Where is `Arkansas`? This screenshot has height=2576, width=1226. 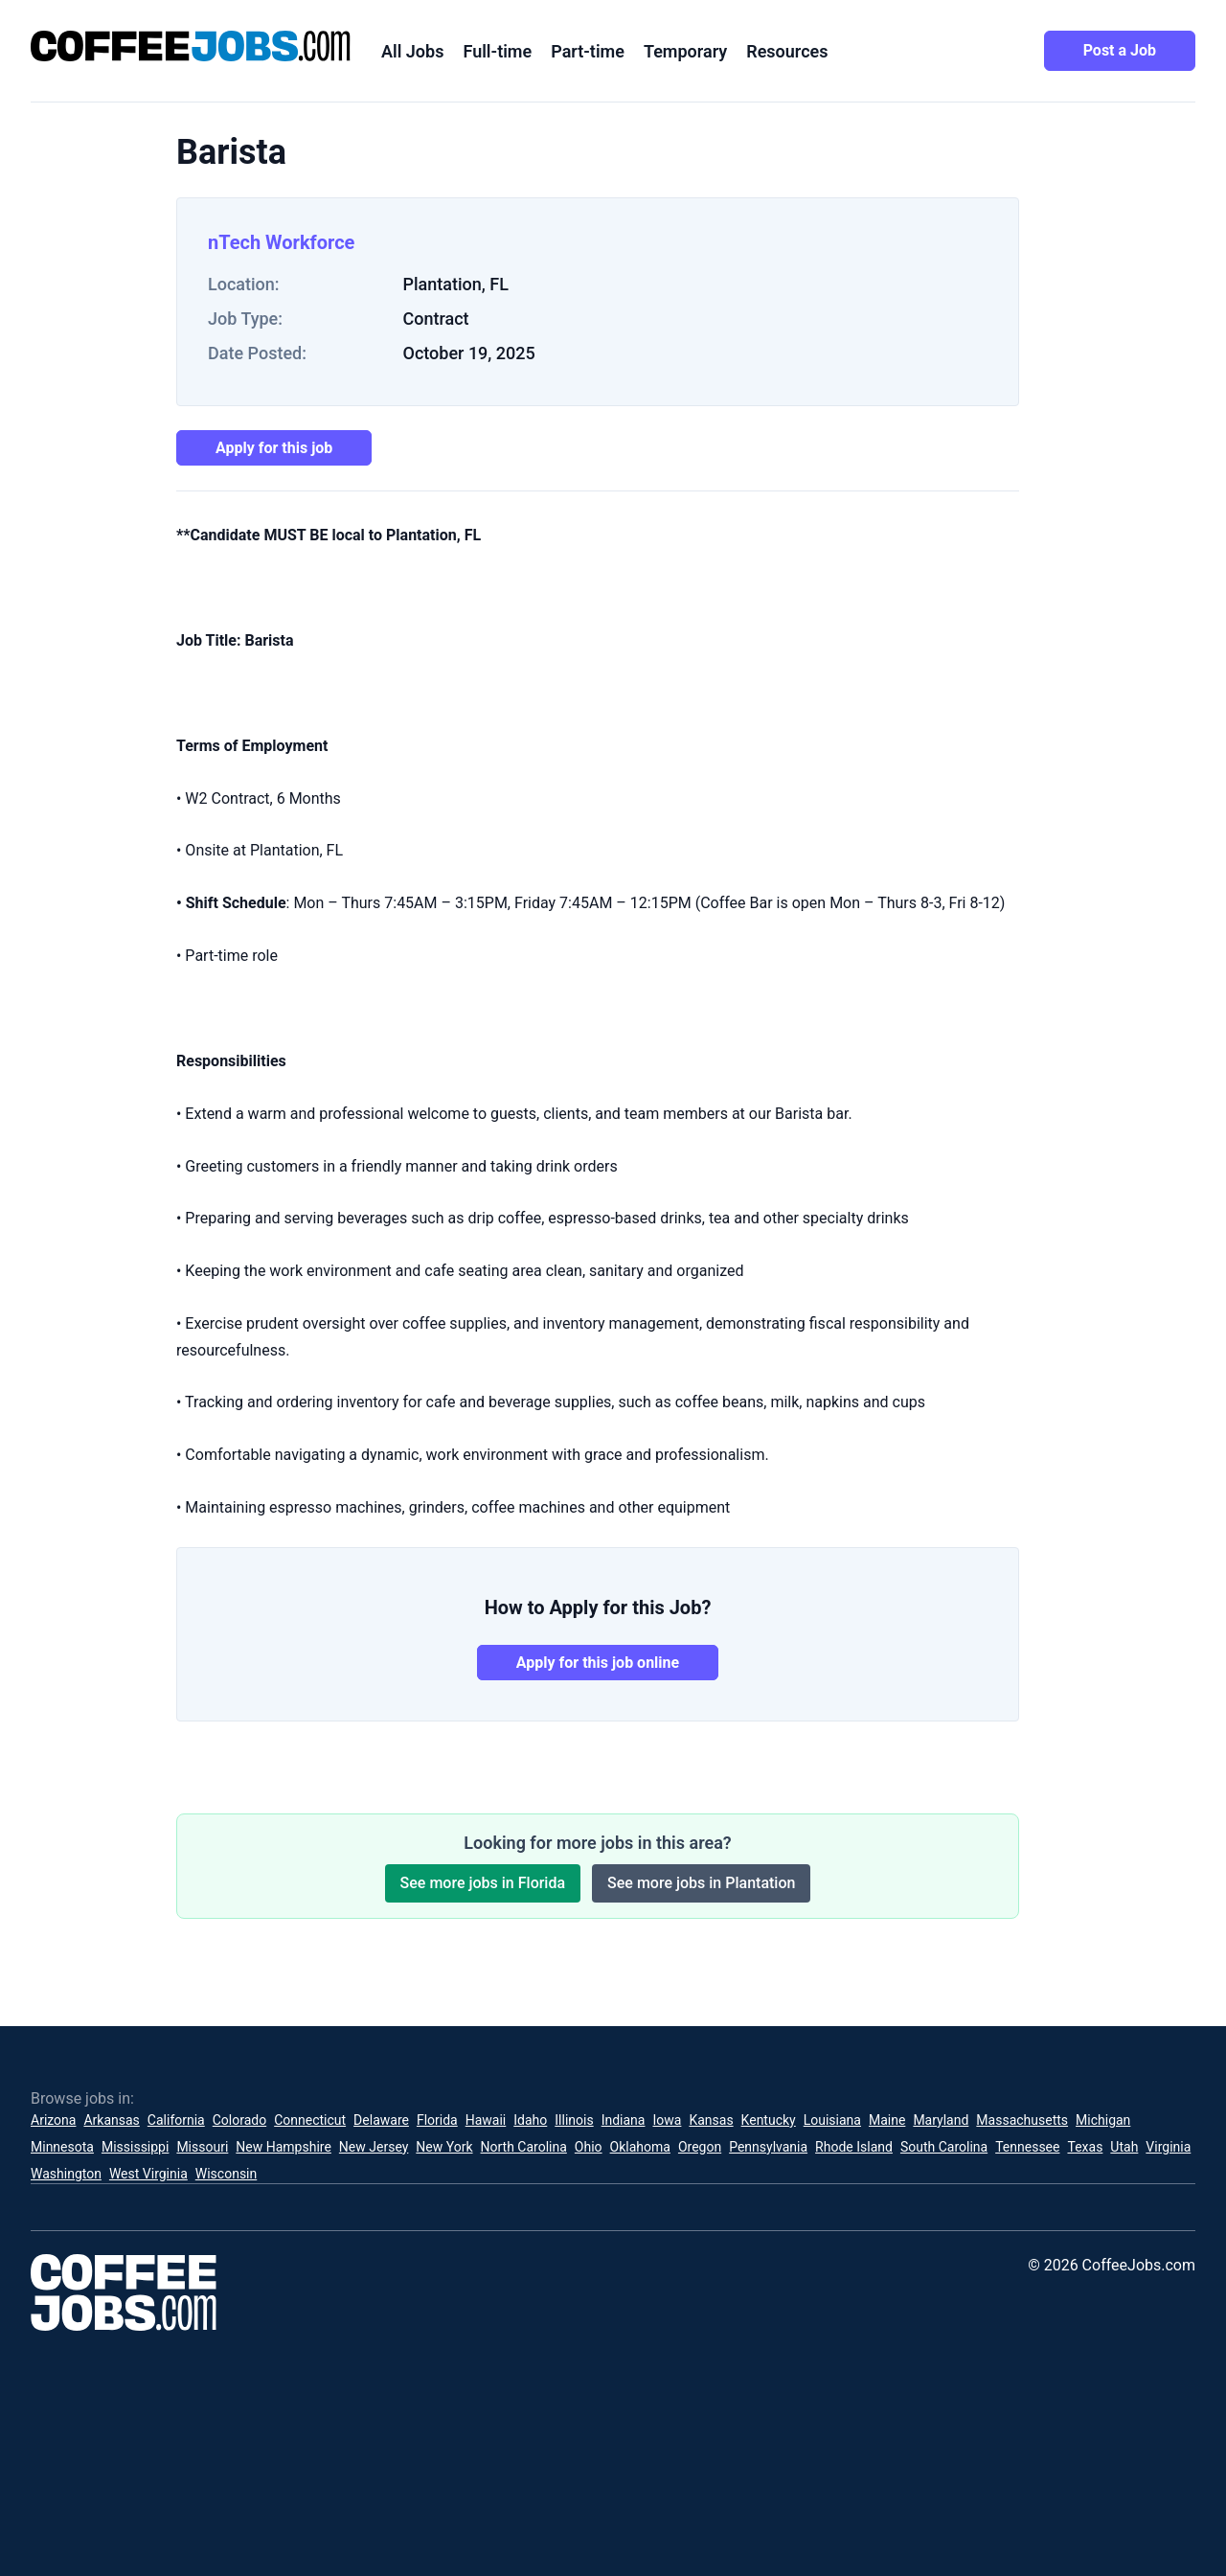
Arkansas is located at coordinates (111, 2120).